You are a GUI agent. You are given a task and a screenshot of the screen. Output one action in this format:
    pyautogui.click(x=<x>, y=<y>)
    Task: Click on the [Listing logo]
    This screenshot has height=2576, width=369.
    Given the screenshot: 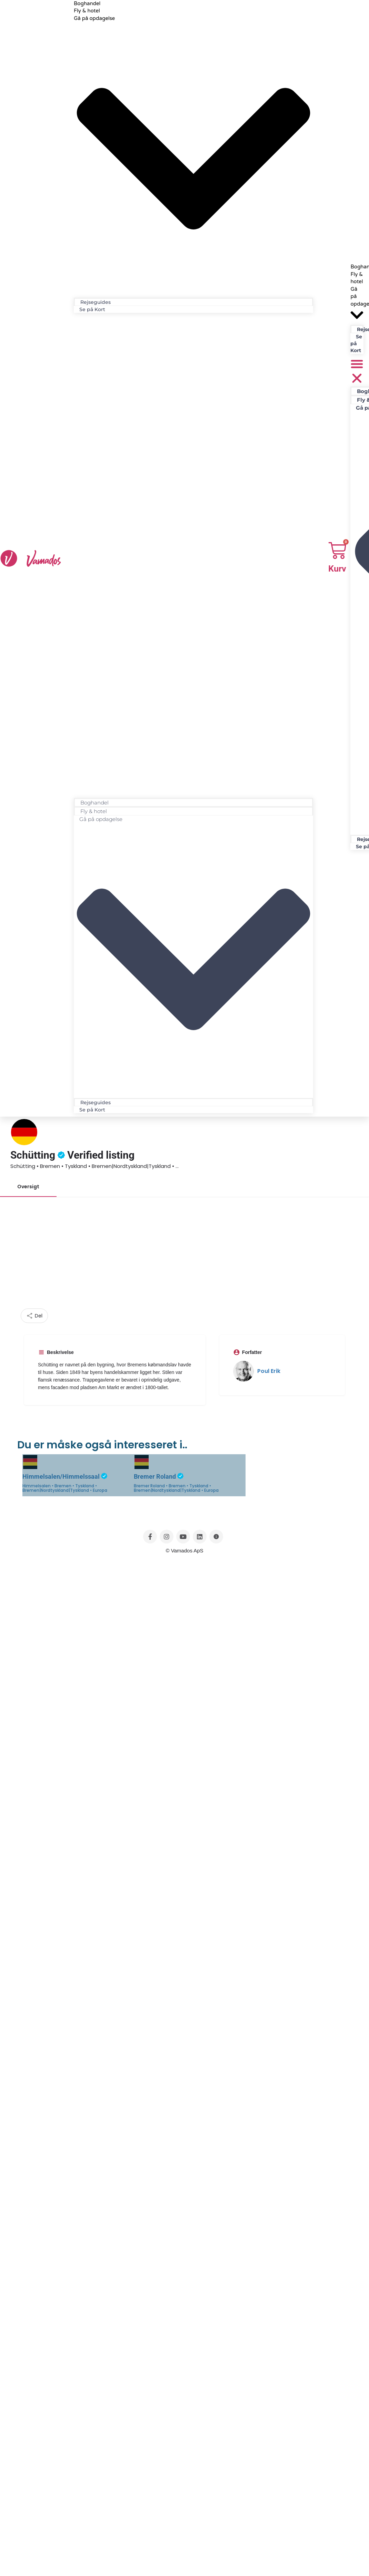 What is the action you would take?
    pyautogui.click(x=24, y=1132)
    